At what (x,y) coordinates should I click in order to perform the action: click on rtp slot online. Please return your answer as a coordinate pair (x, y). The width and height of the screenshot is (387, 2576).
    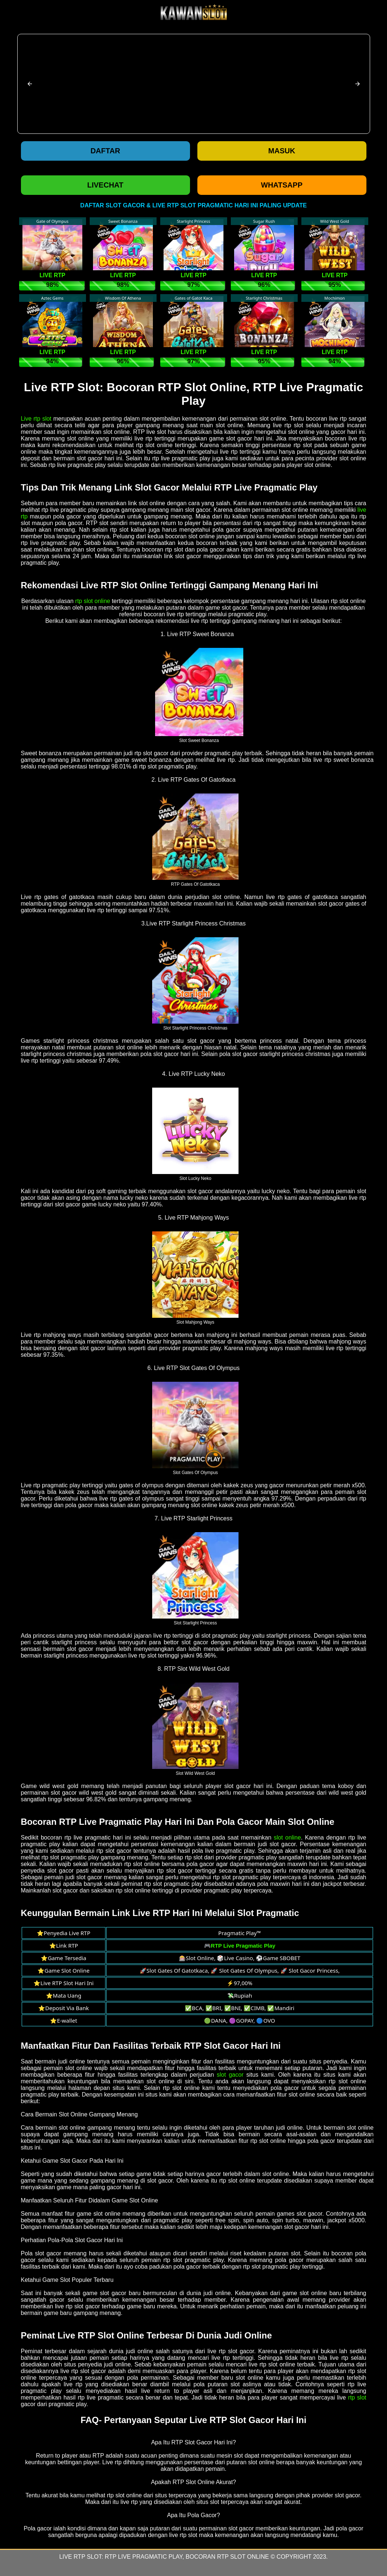
    Looking at the image, I should click on (92, 601).